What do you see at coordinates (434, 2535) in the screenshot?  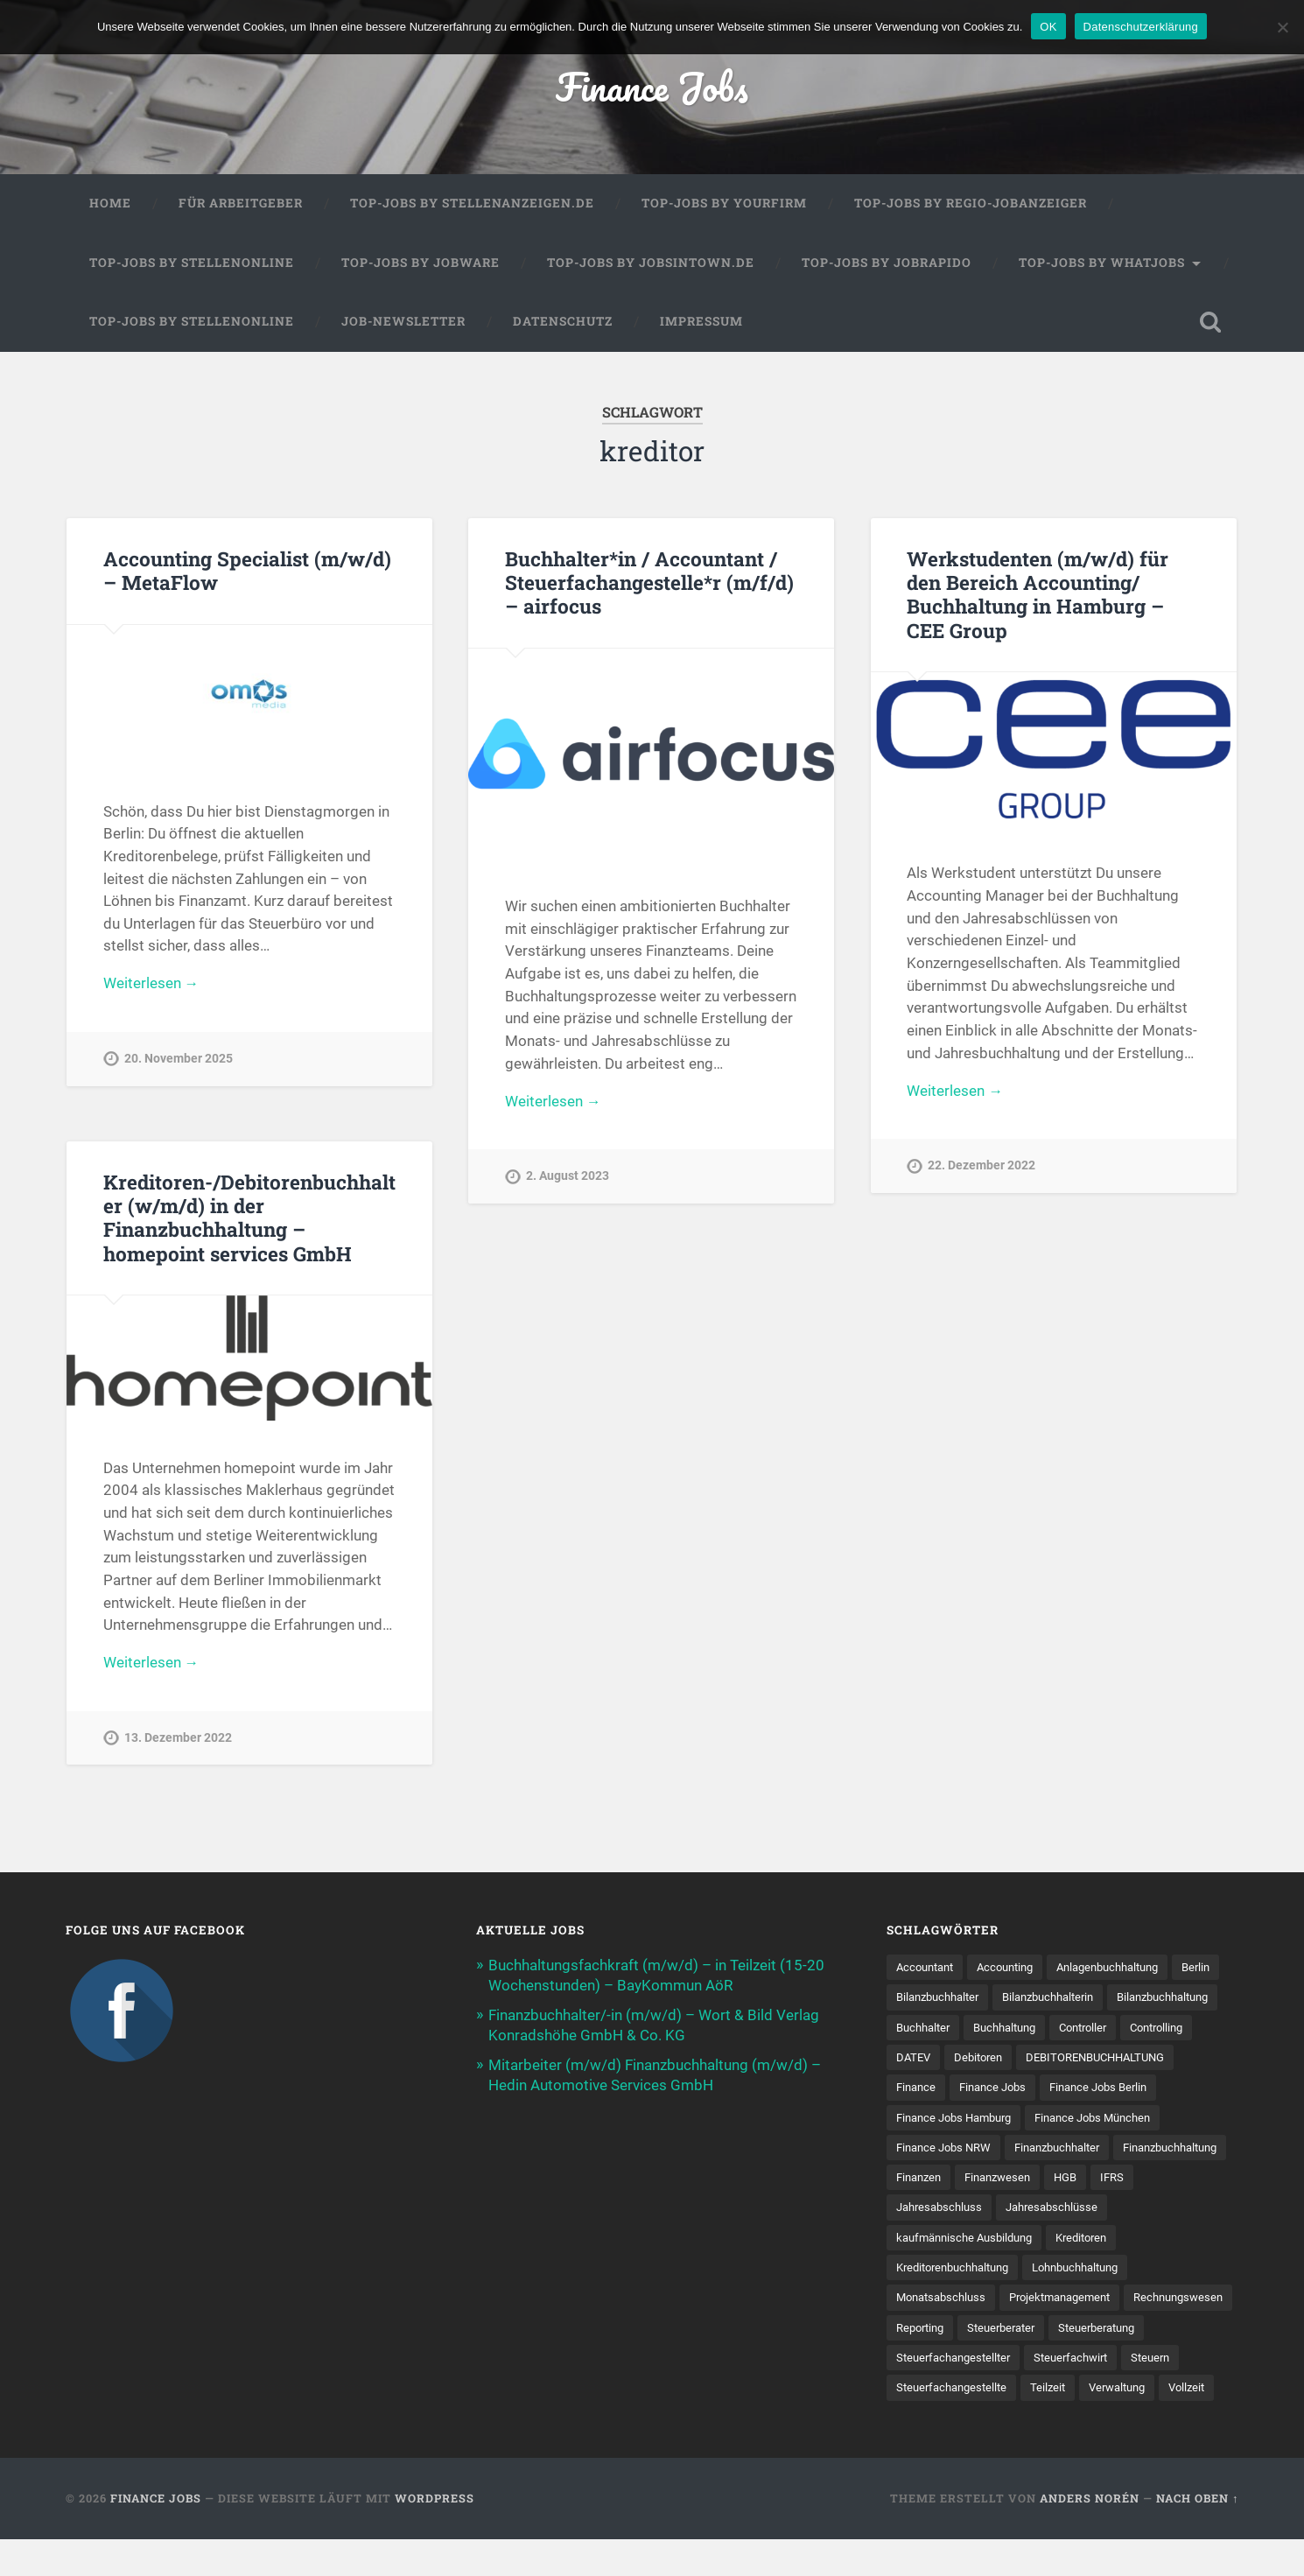 I see `WordPress` at bounding box center [434, 2535].